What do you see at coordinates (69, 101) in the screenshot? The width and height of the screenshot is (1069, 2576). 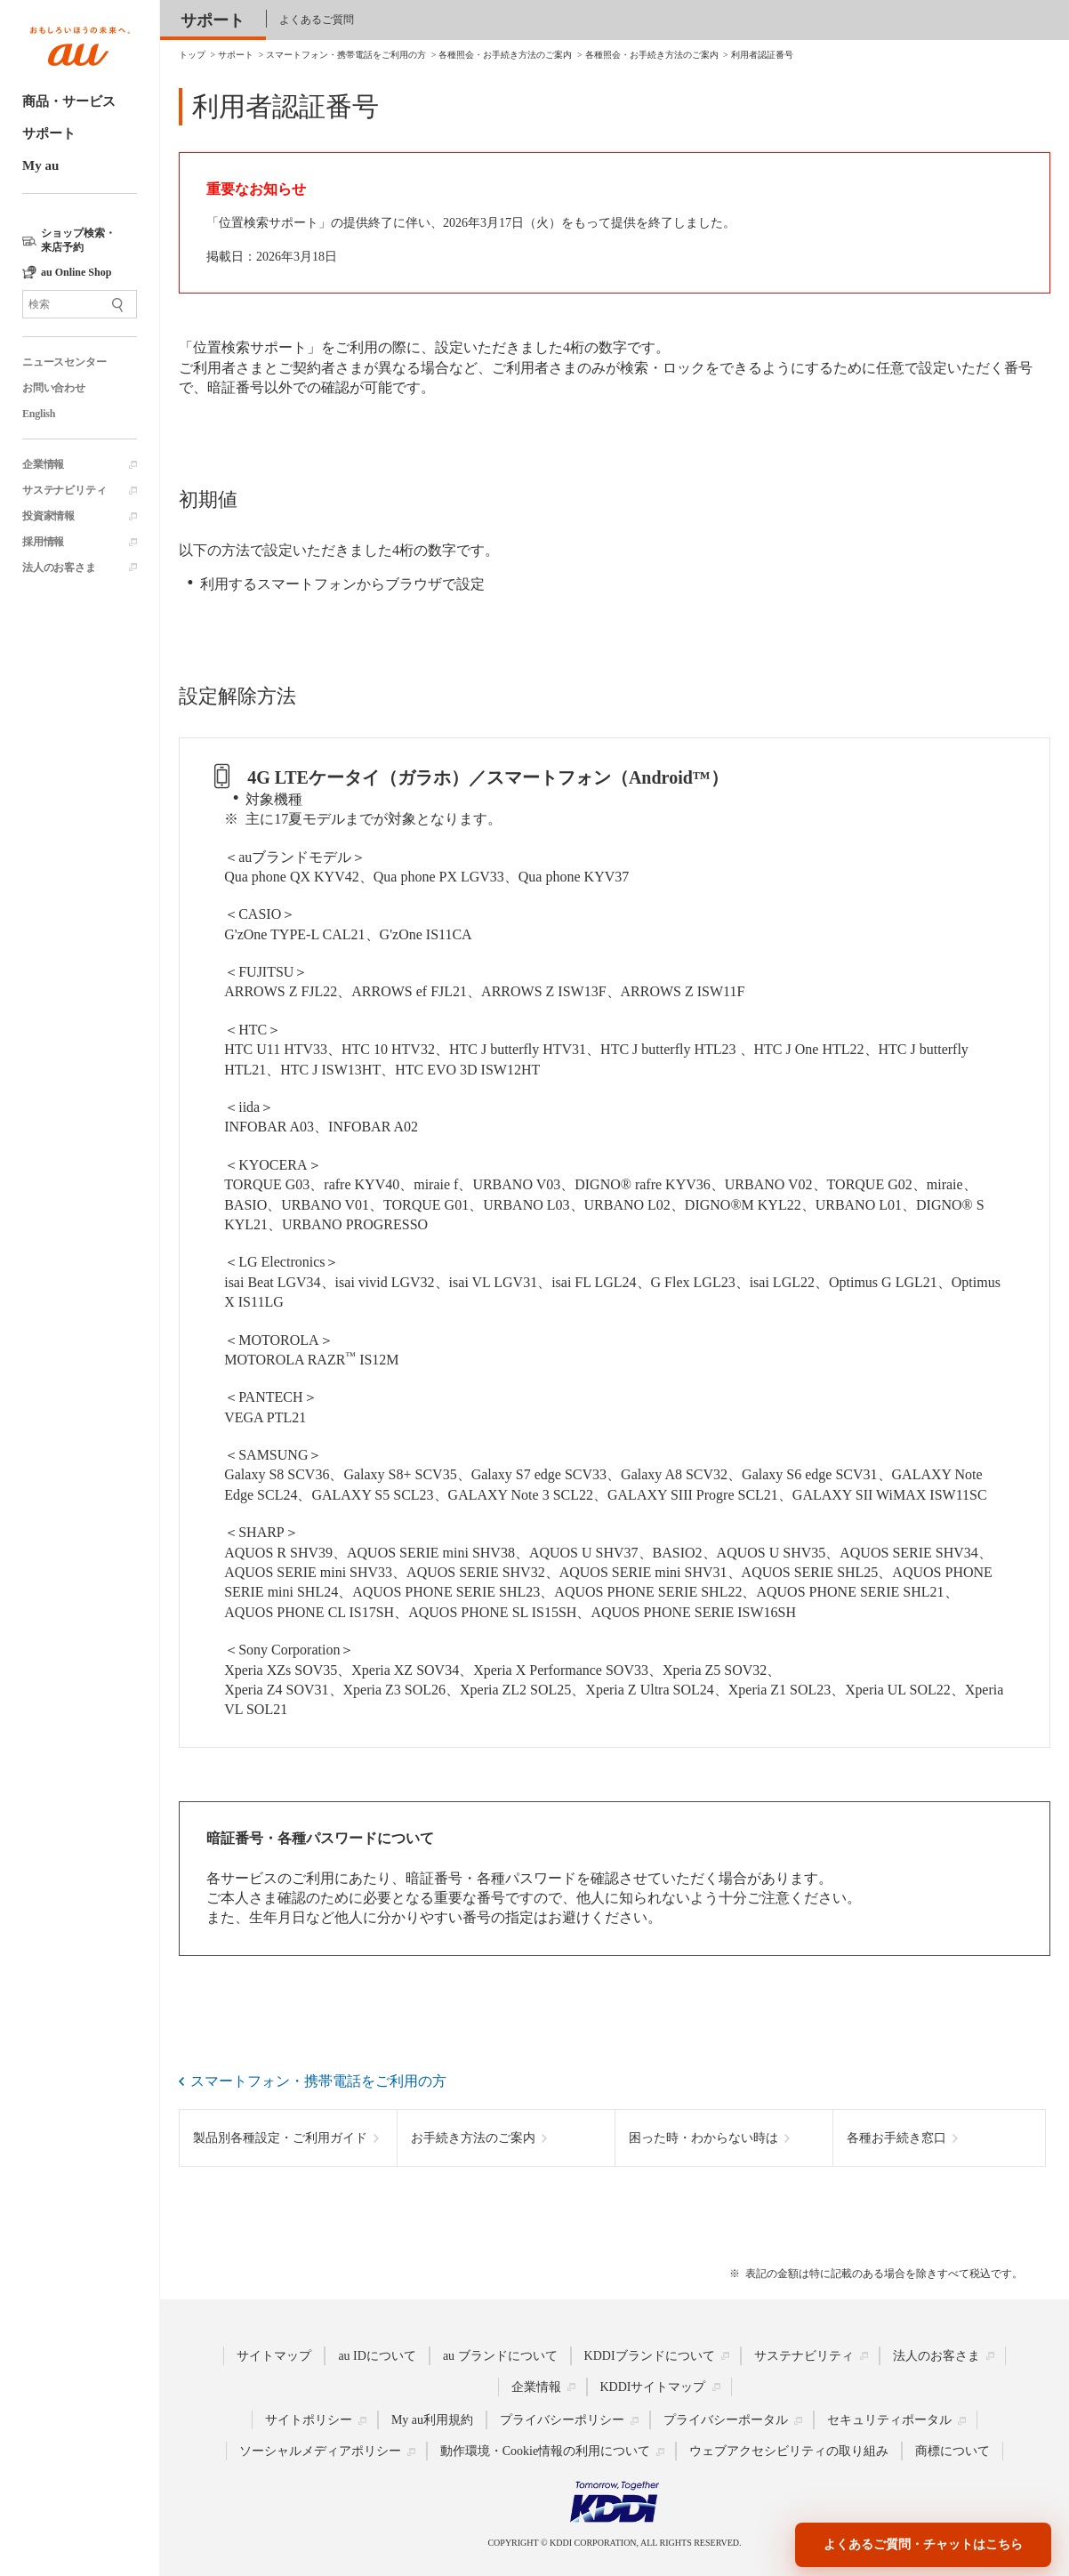 I see `商品・サービス` at bounding box center [69, 101].